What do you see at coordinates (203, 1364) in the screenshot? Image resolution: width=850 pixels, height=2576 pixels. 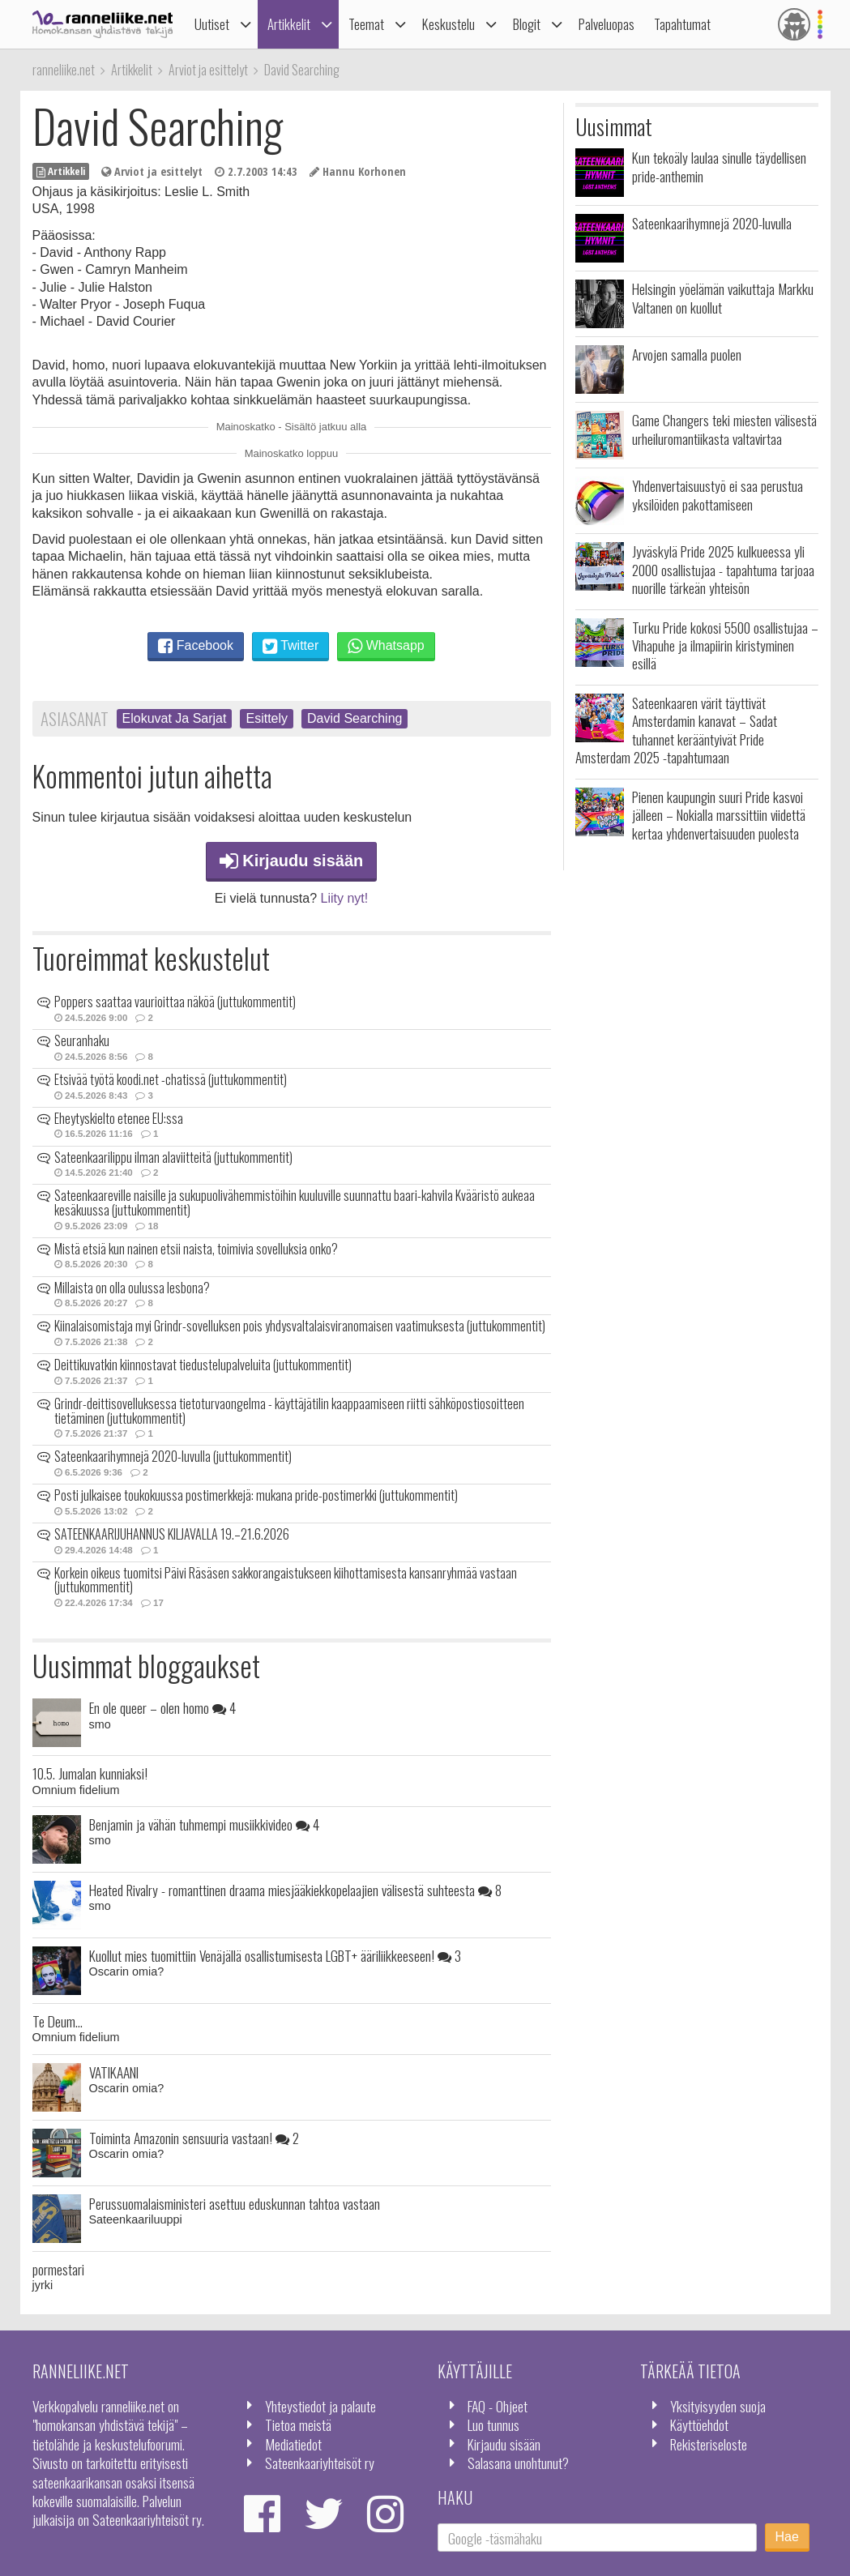 I see `Deittikuvatkin kiinnostavat tiedustelupalveluita (juttukommentit)` at bounding box center [203, 1364].